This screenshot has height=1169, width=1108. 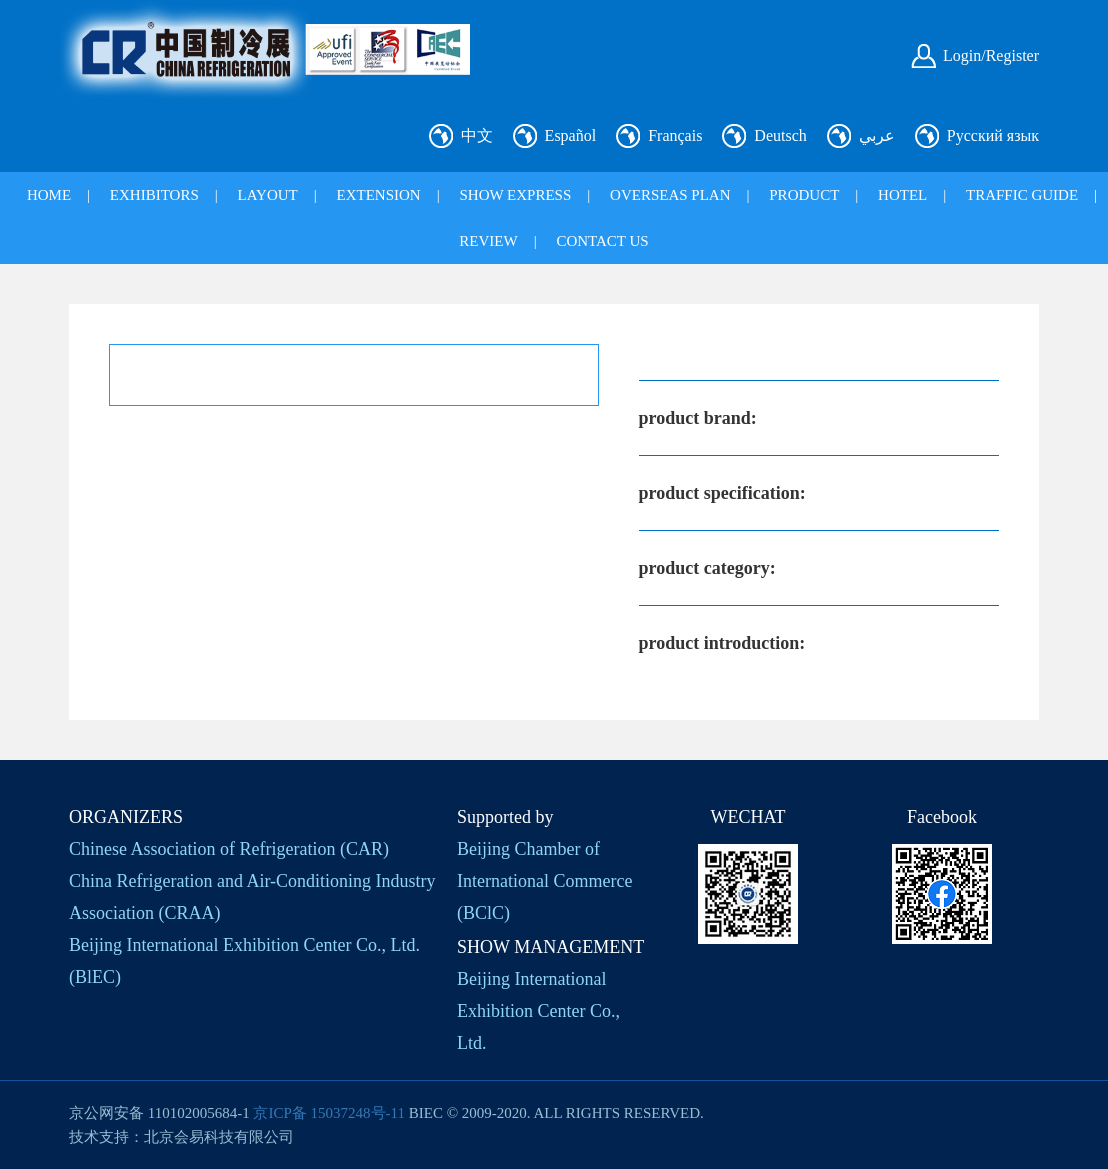 What do you see at coordinates (379, 195) in the screenshot?
I see `EXTENSION` at bounding box center [379, 195].